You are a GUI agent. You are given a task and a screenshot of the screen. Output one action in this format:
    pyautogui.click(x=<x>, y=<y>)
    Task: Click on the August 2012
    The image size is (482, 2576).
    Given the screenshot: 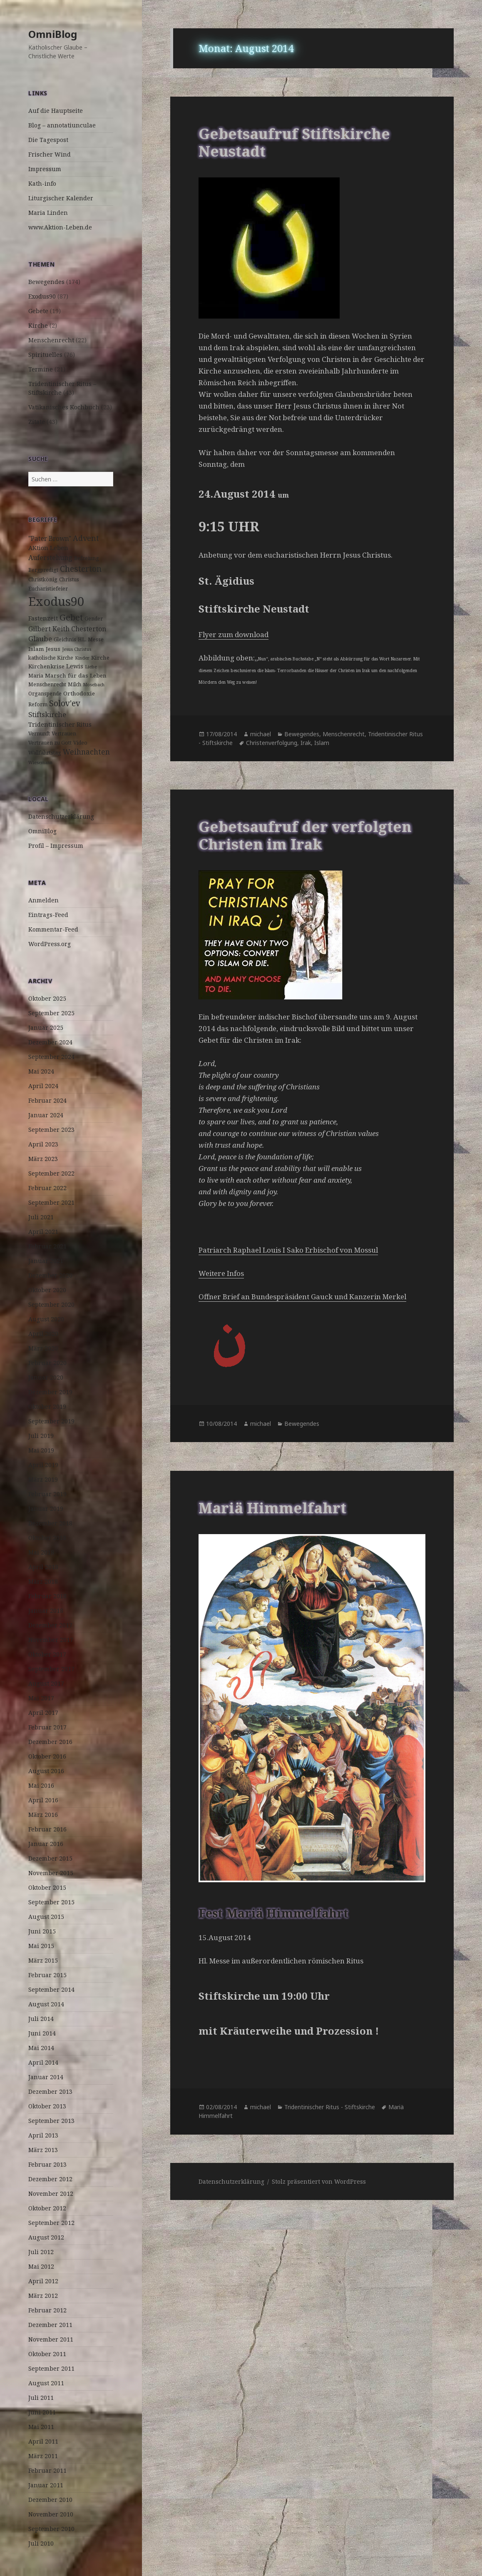 What is the action you would take?
    pyautogui.click(x=46, y=2237)
    